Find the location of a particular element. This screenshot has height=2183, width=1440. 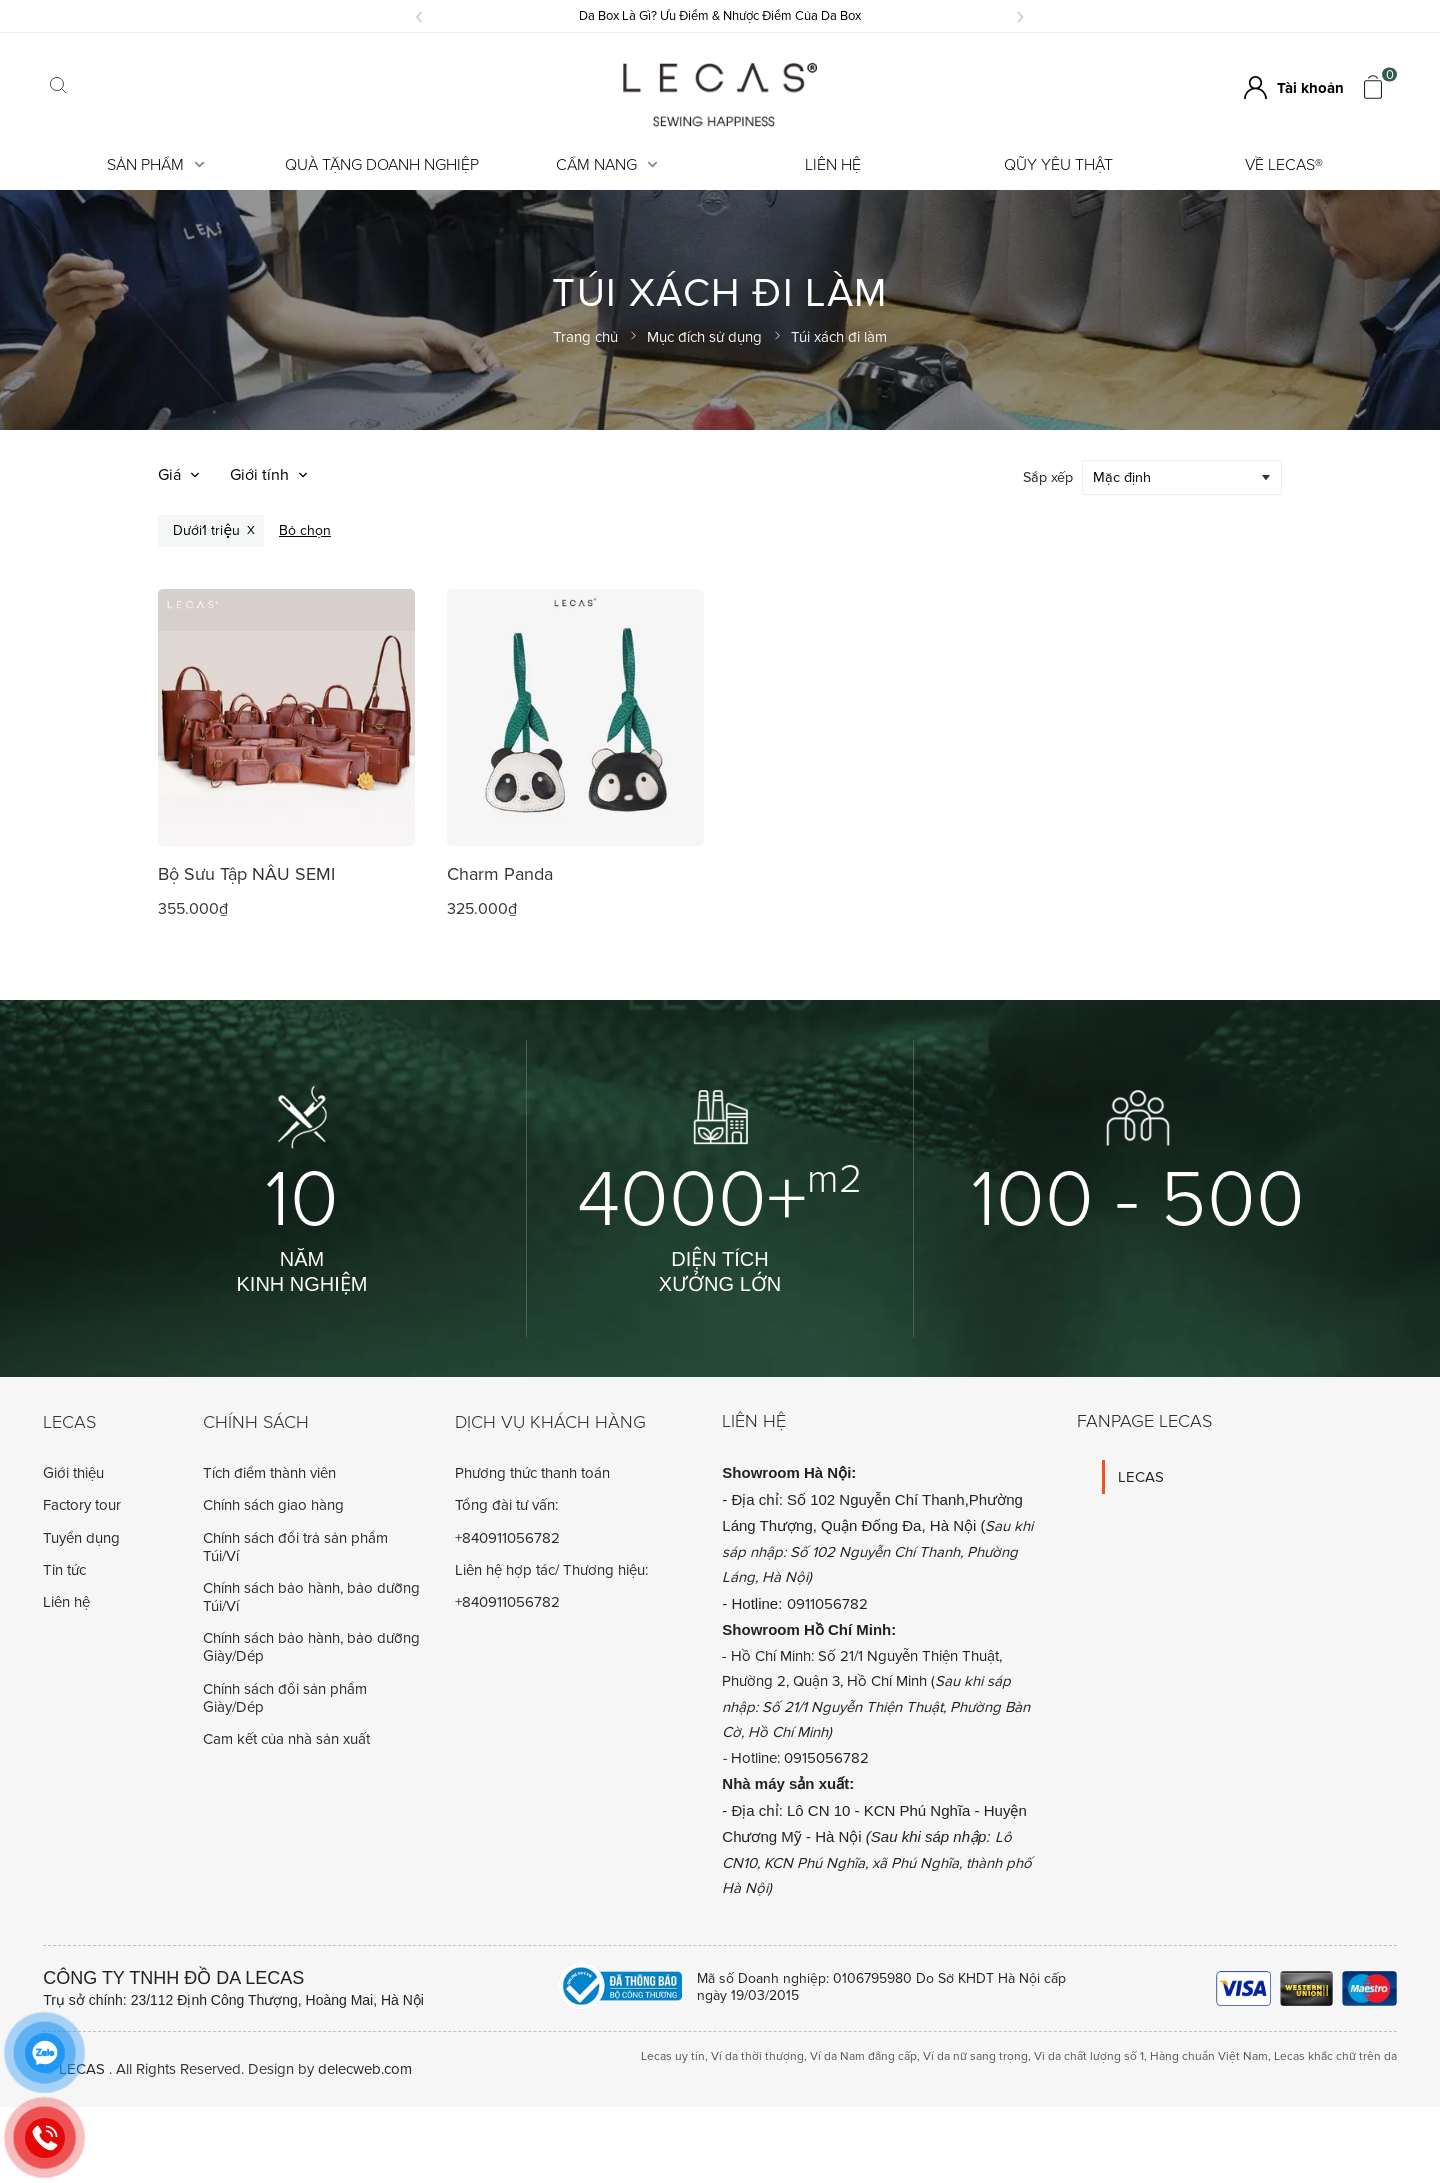

Dưới1 triệu is located at coordinates (206, 529).